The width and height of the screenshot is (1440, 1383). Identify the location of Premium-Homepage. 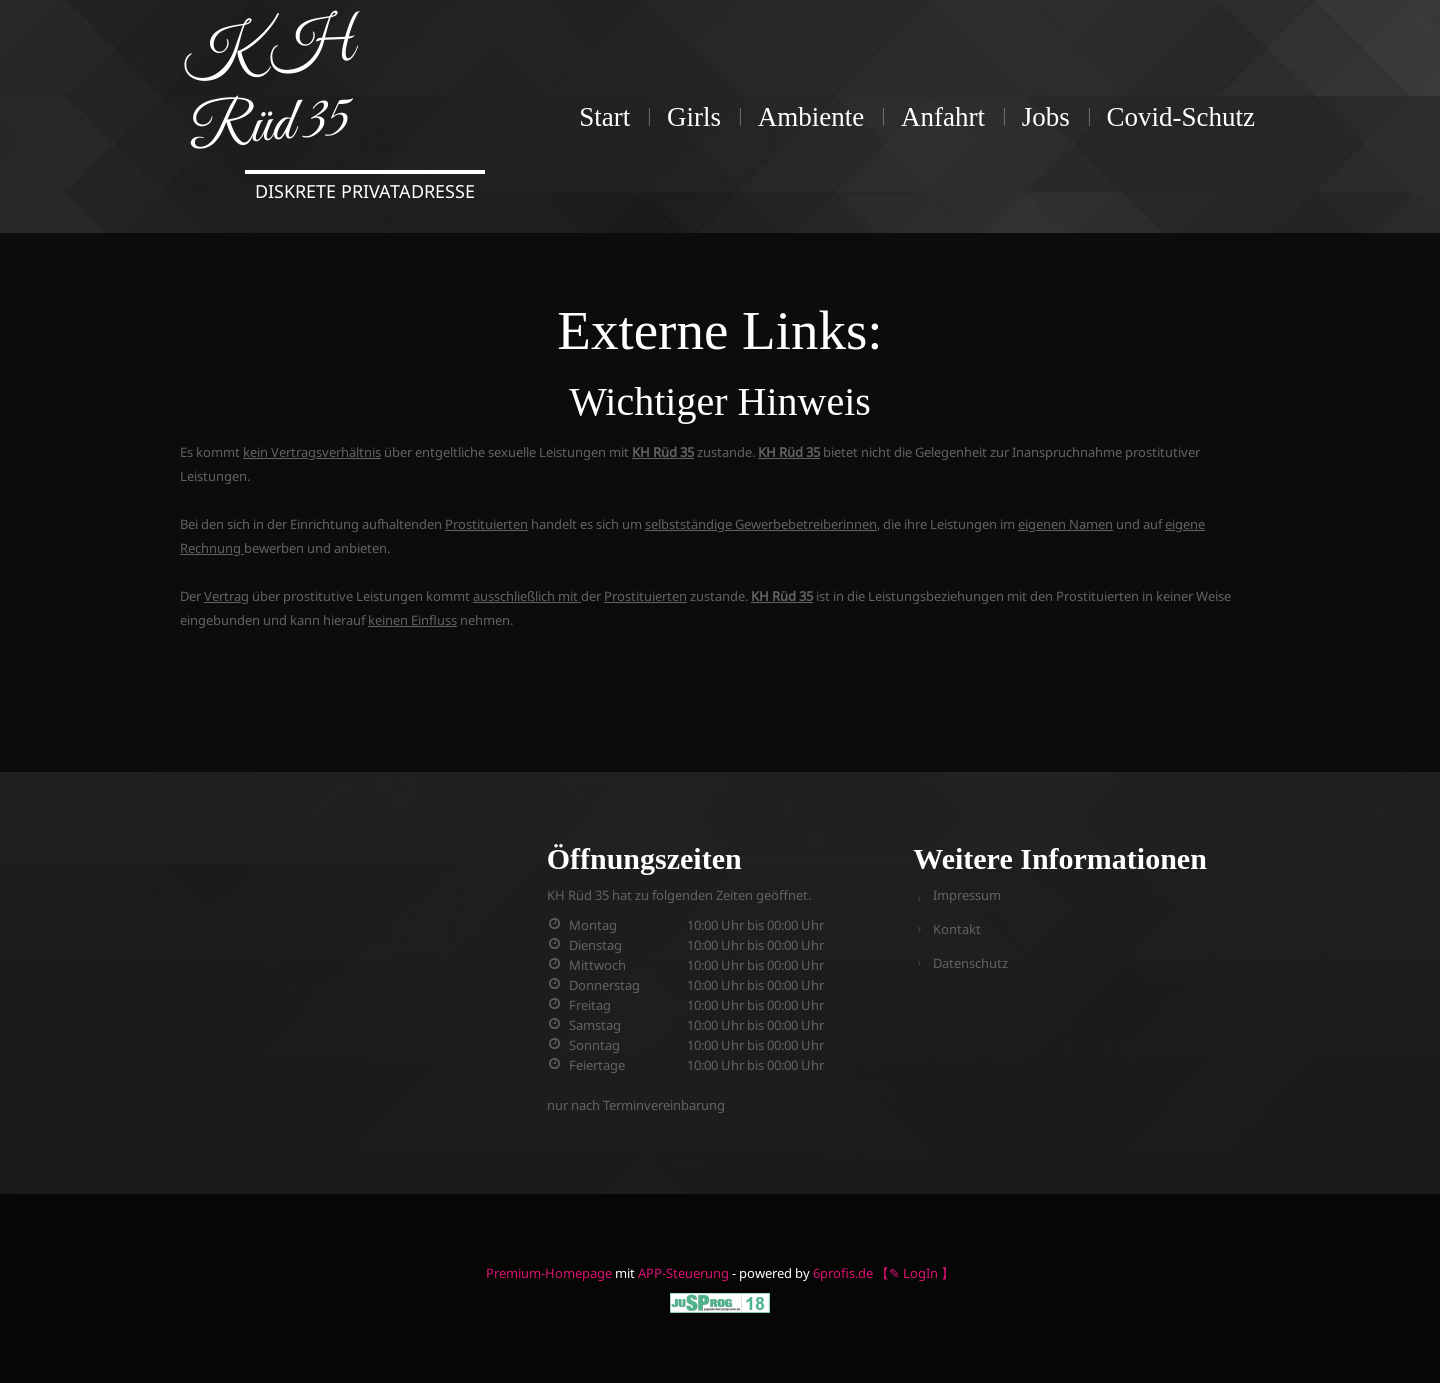
(549, 1273).